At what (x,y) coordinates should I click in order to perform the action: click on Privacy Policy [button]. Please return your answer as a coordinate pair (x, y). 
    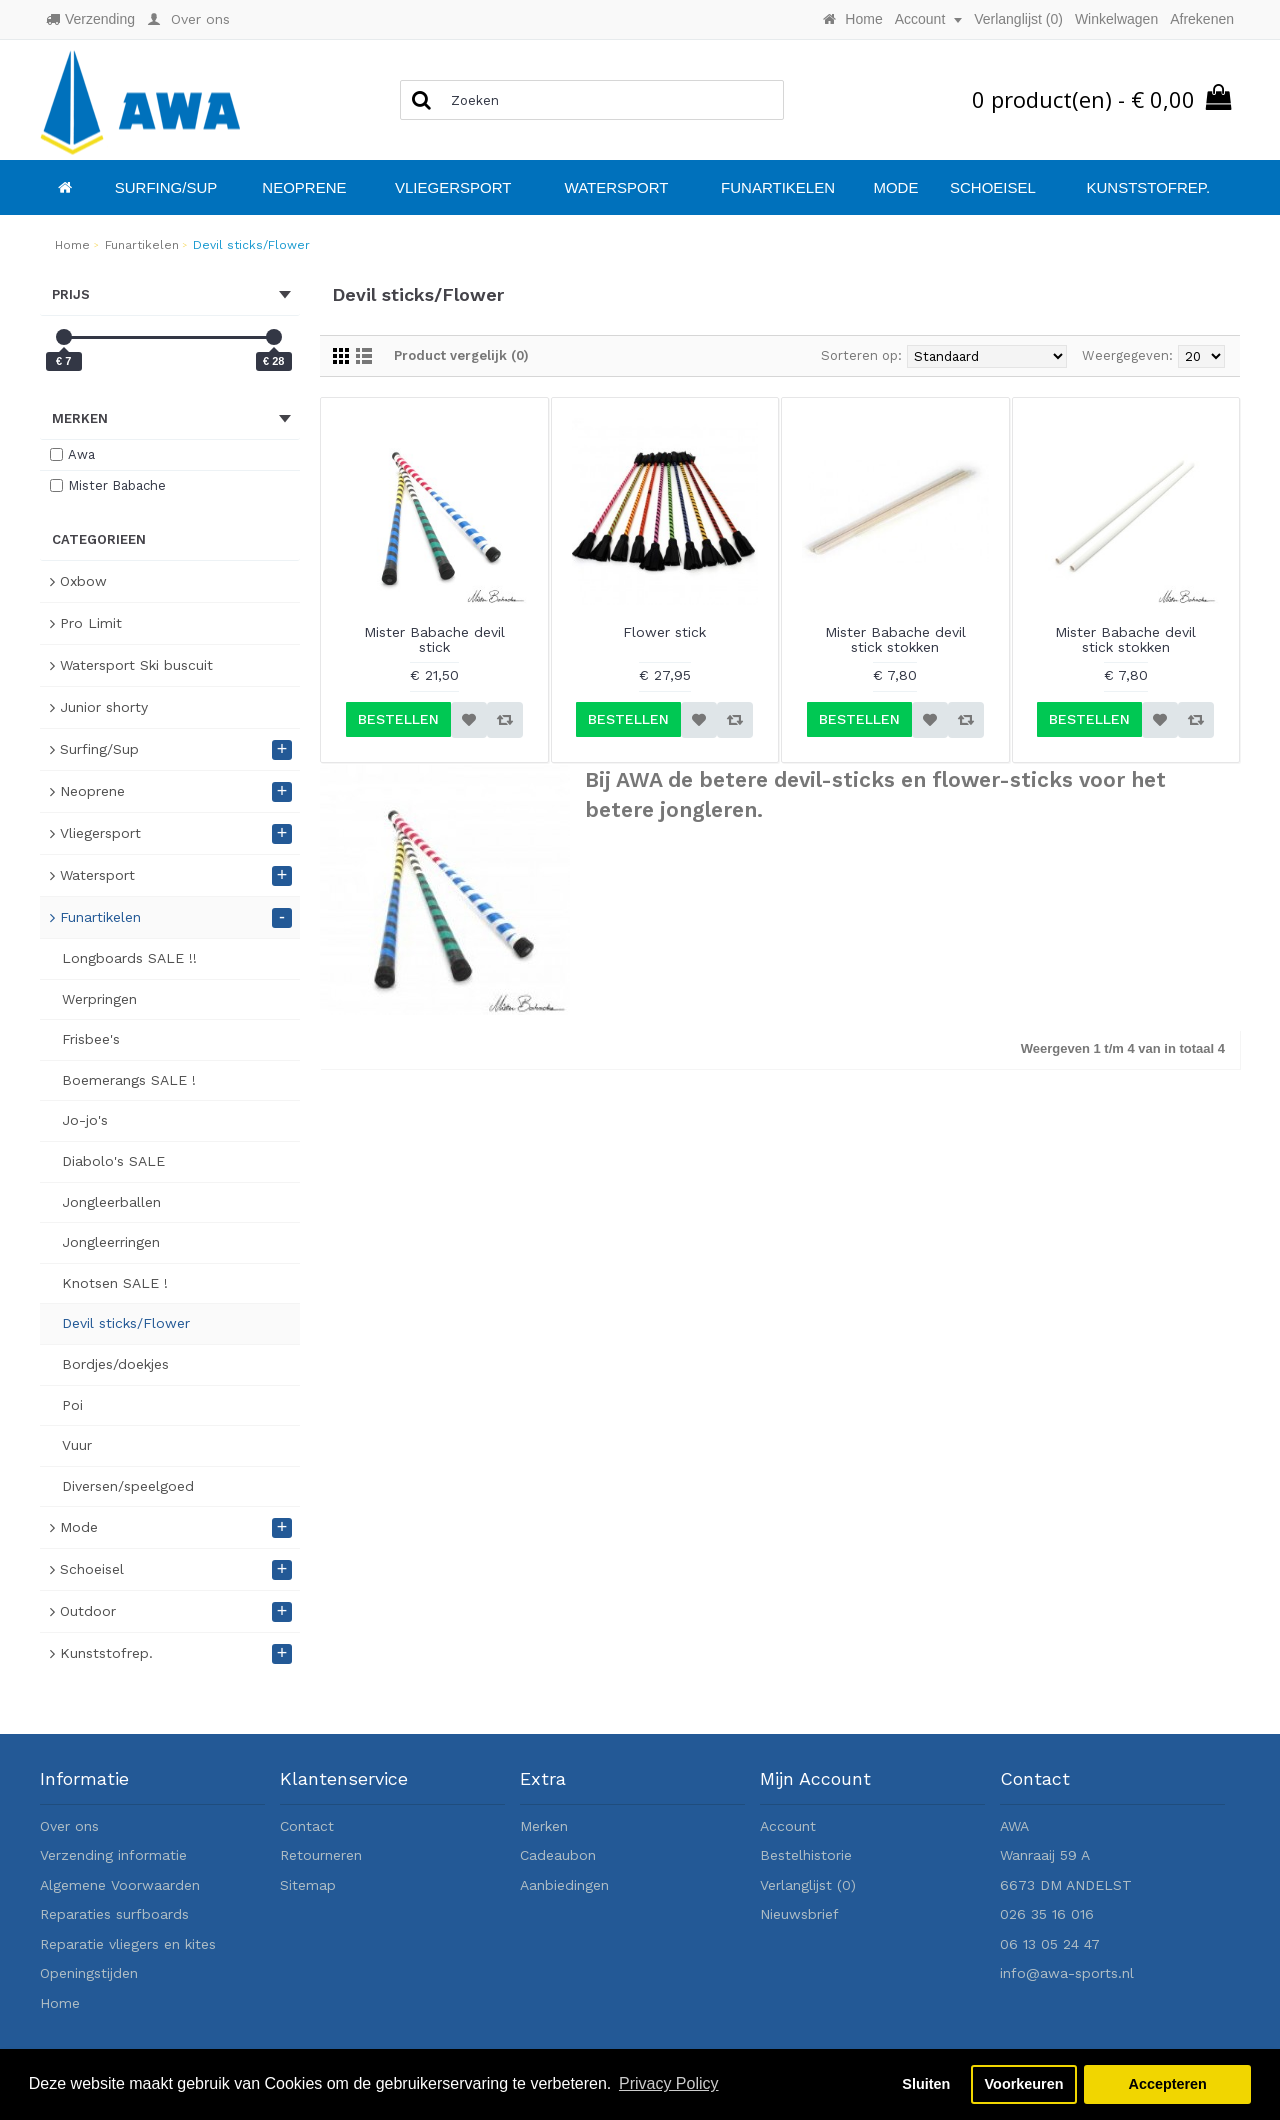
    Looking at the image, I should click on (669, 2083).